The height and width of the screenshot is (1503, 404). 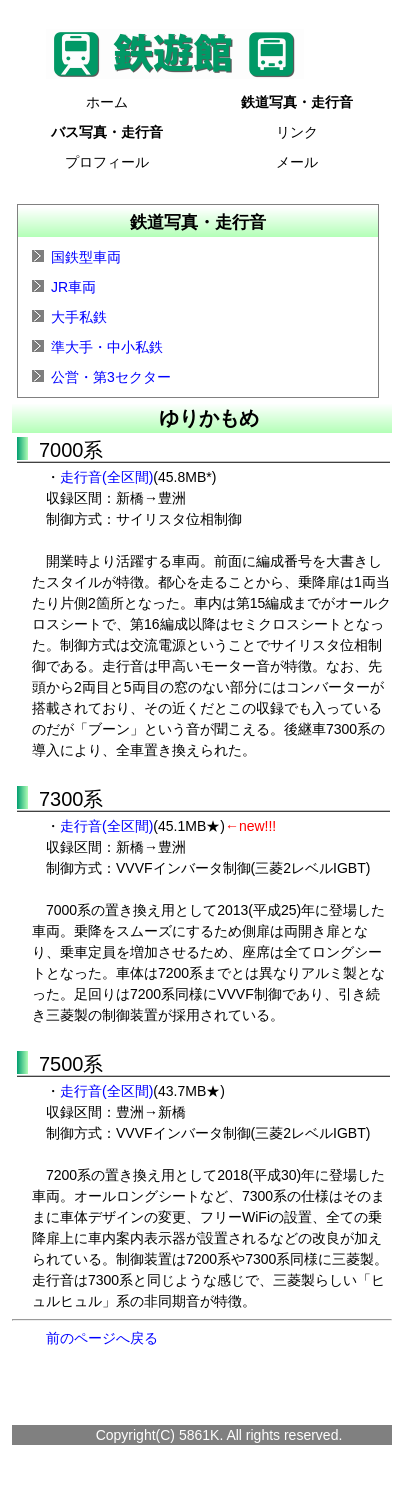 What do you see at coordinates (107, 102) in the screenshot?
I see `ホーム` at bounding box center [107, 102].